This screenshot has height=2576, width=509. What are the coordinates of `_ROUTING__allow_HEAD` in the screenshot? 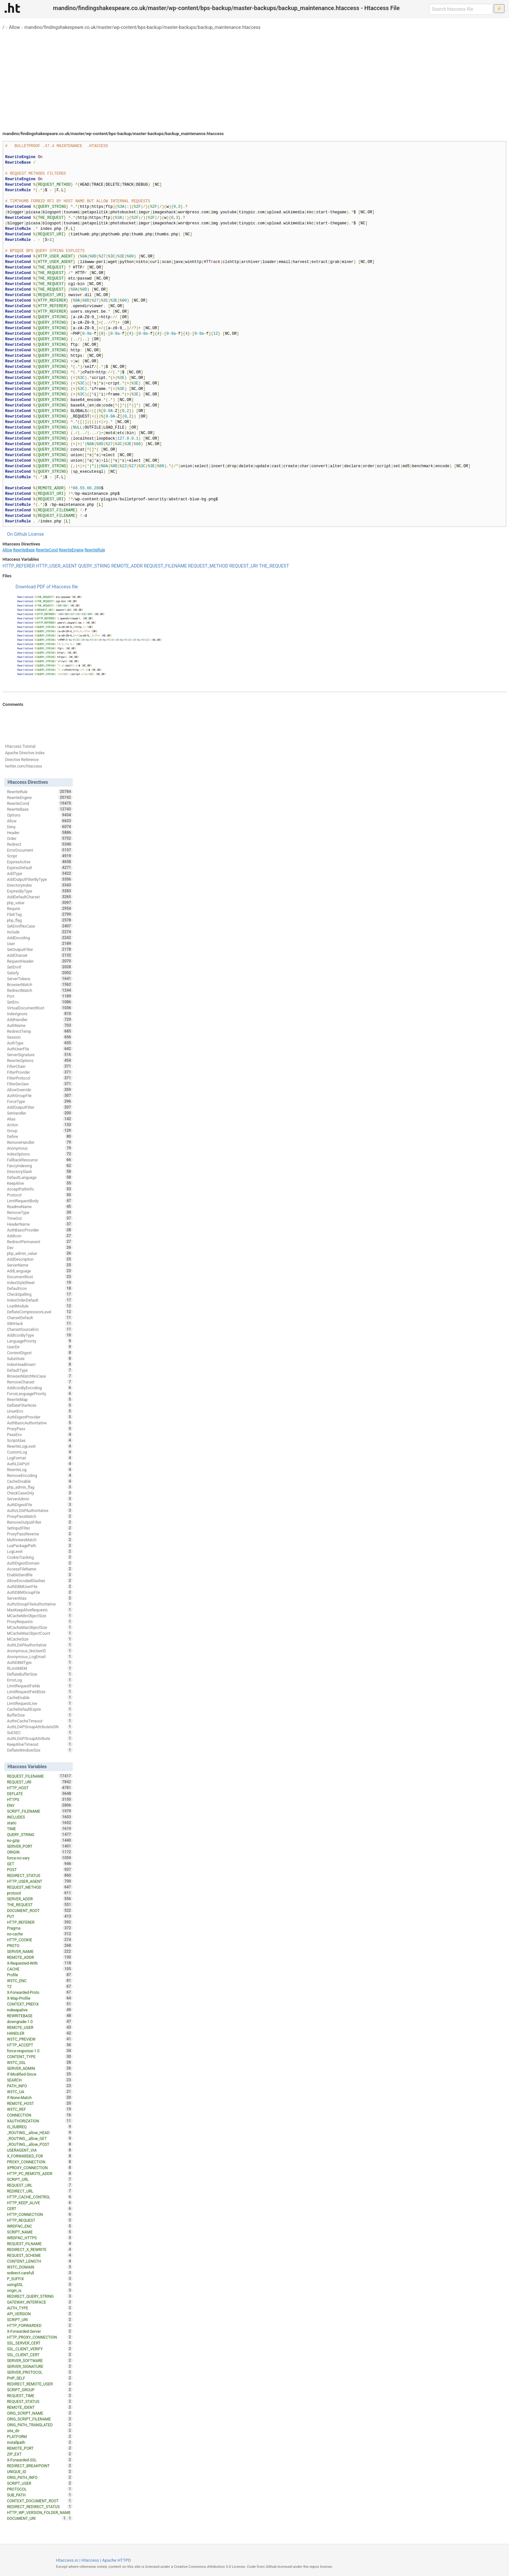 It's located at (39, 2132).